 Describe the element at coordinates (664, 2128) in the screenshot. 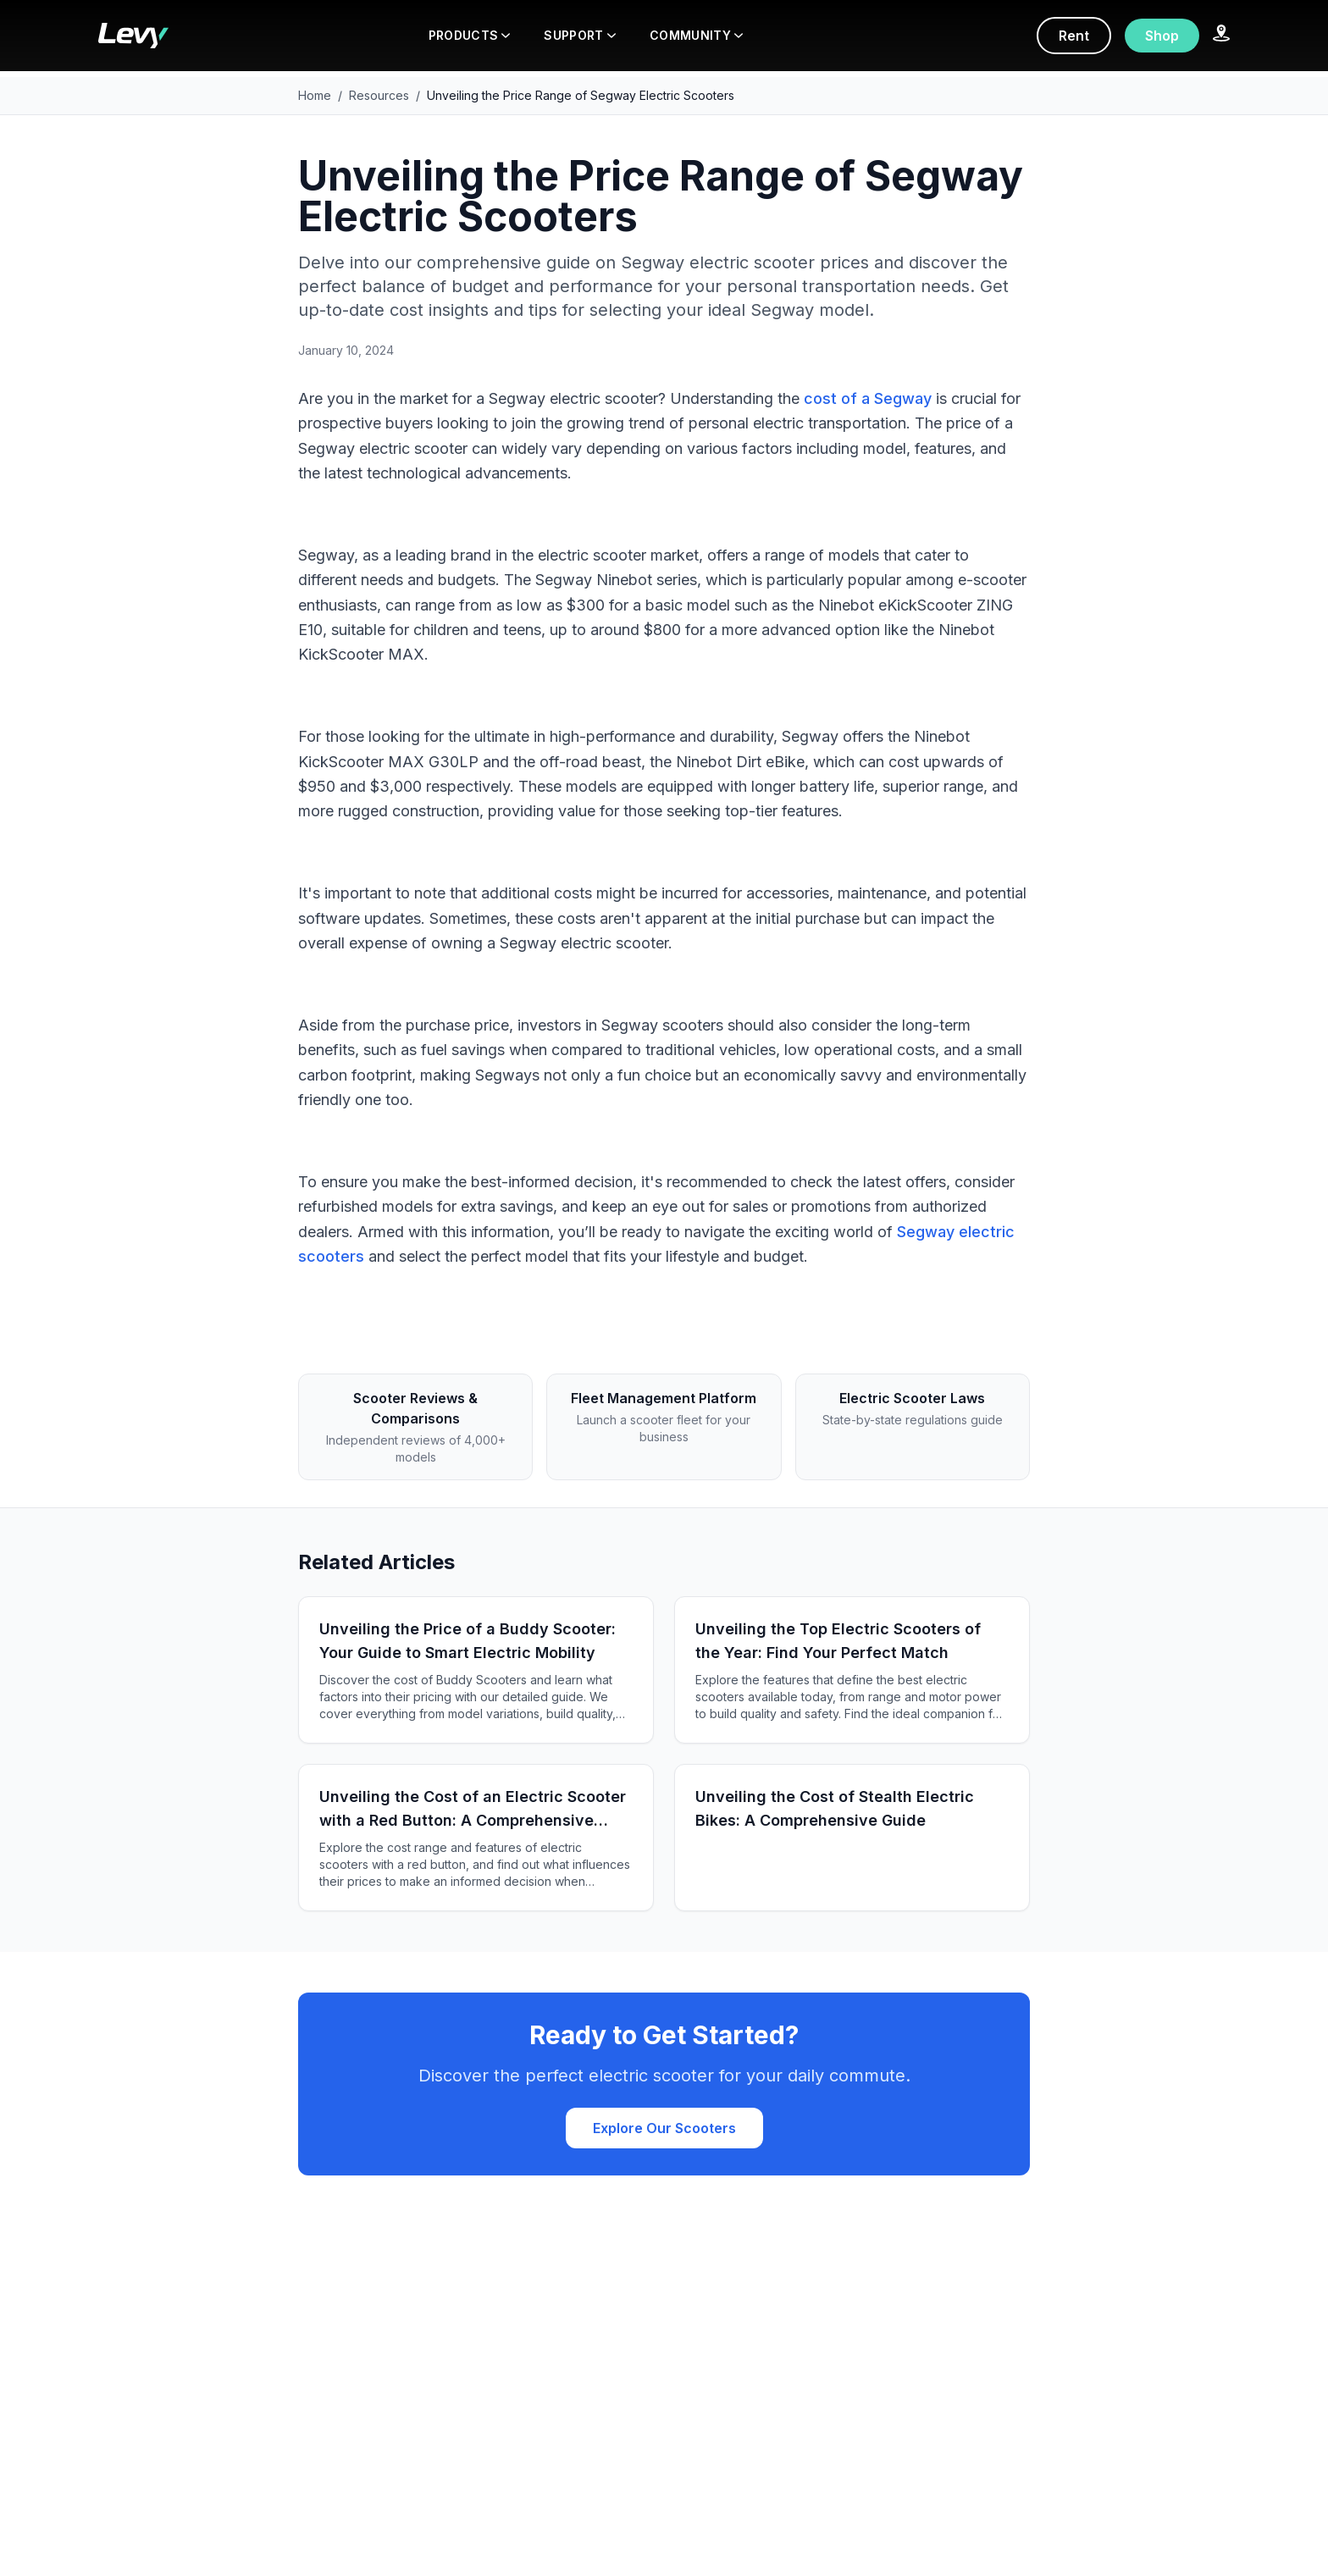

I see `Explore Our Scooters` at that location.